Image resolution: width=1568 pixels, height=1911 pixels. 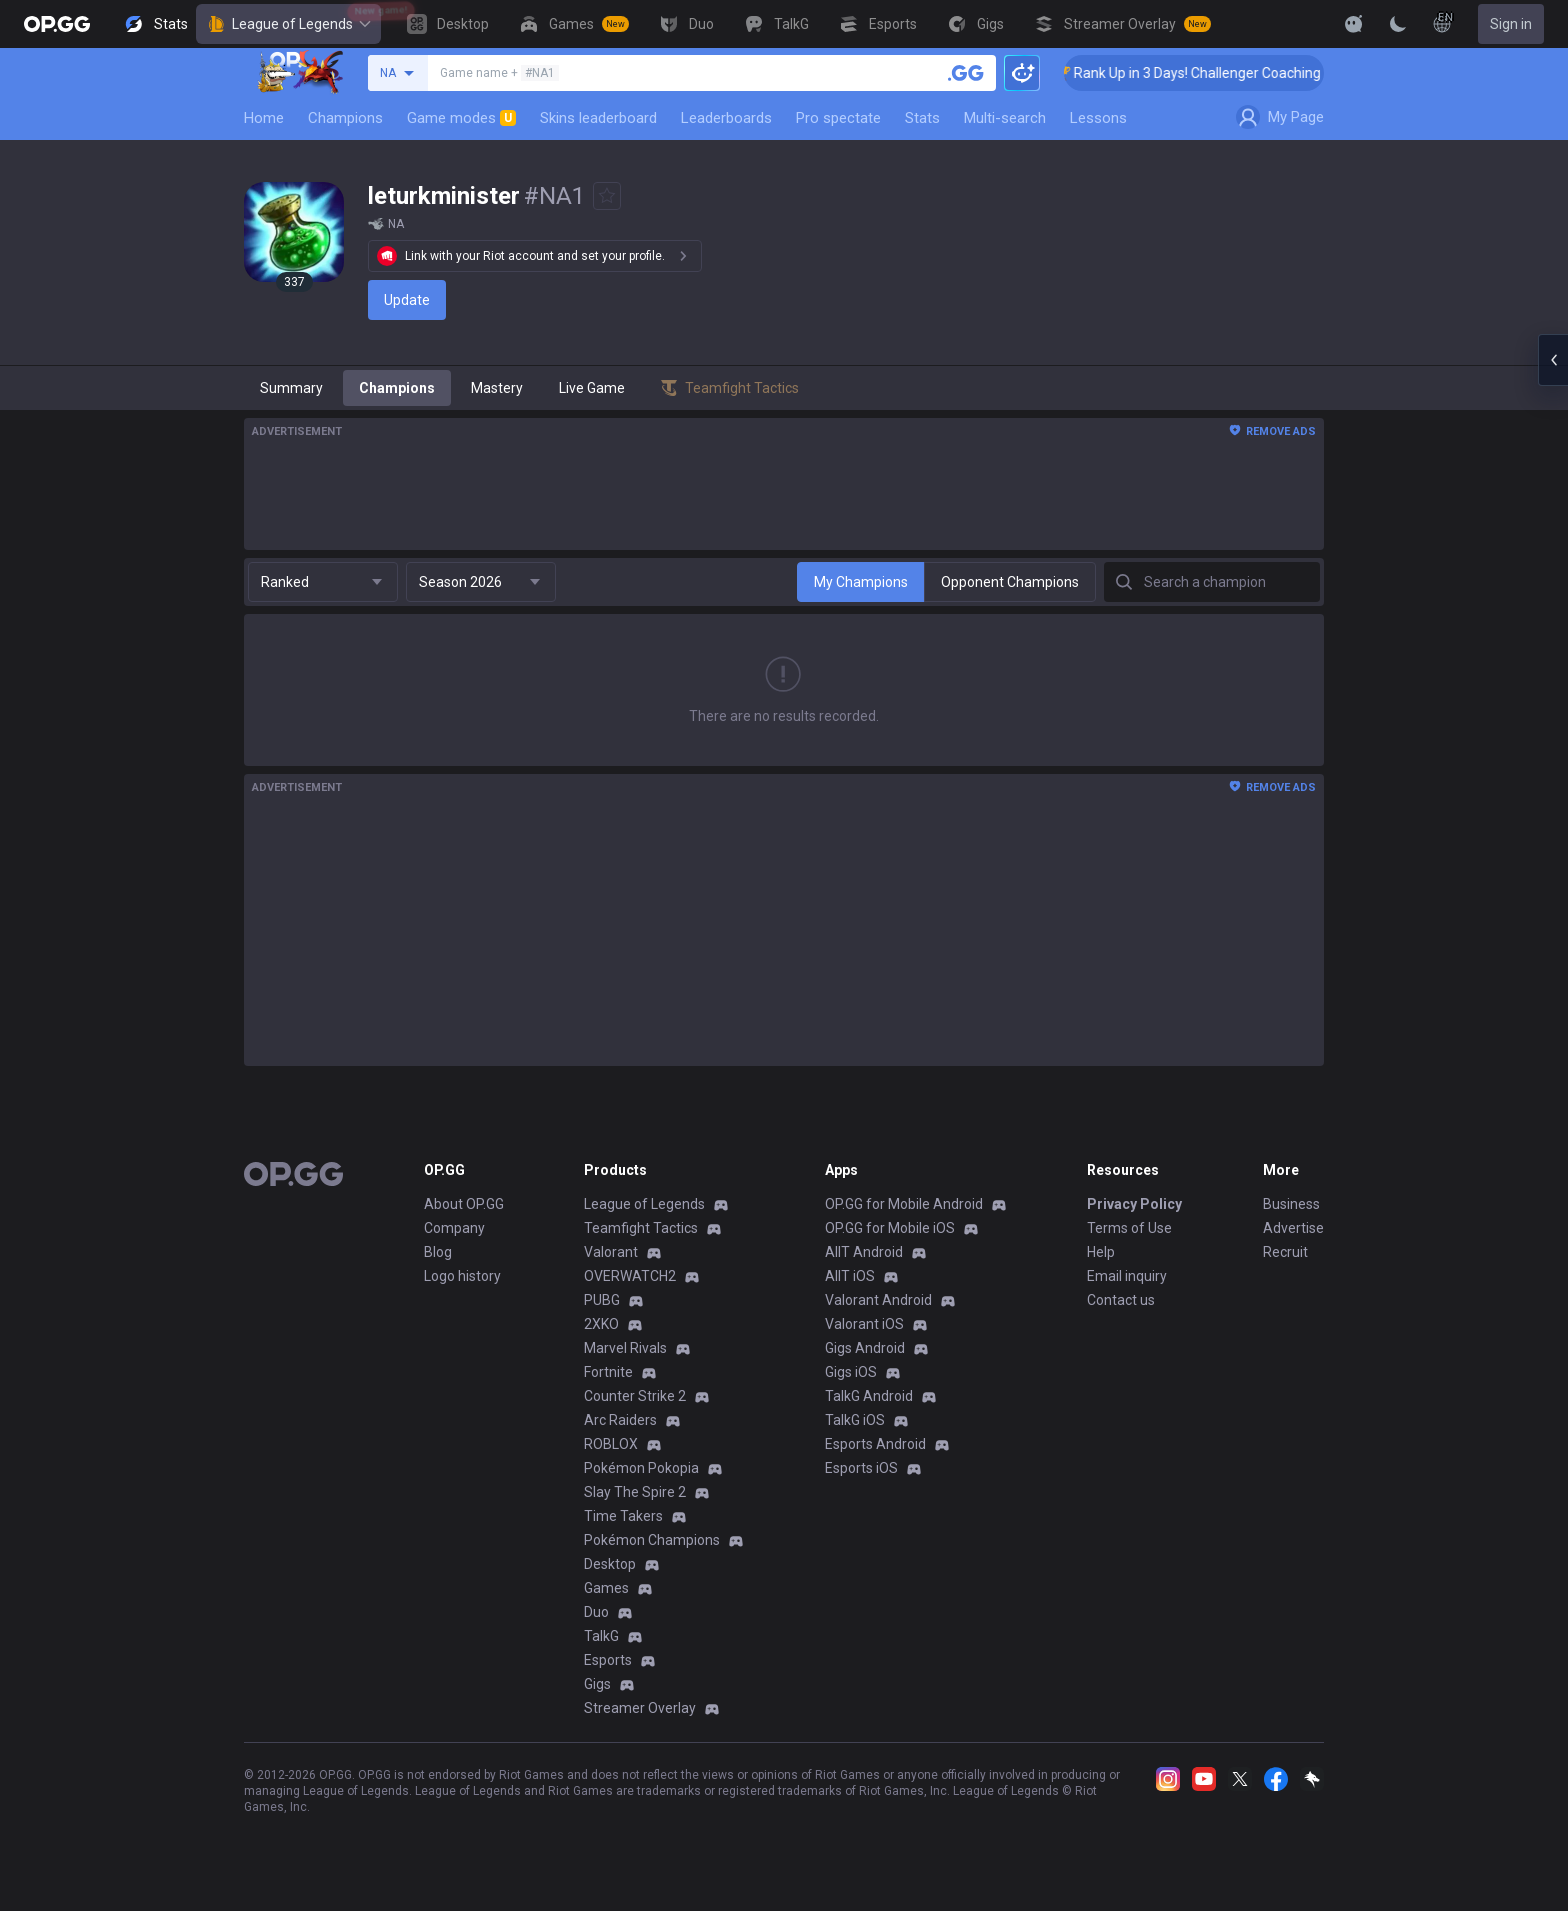 I want to click on Help, so click(x=1101, y=1252).